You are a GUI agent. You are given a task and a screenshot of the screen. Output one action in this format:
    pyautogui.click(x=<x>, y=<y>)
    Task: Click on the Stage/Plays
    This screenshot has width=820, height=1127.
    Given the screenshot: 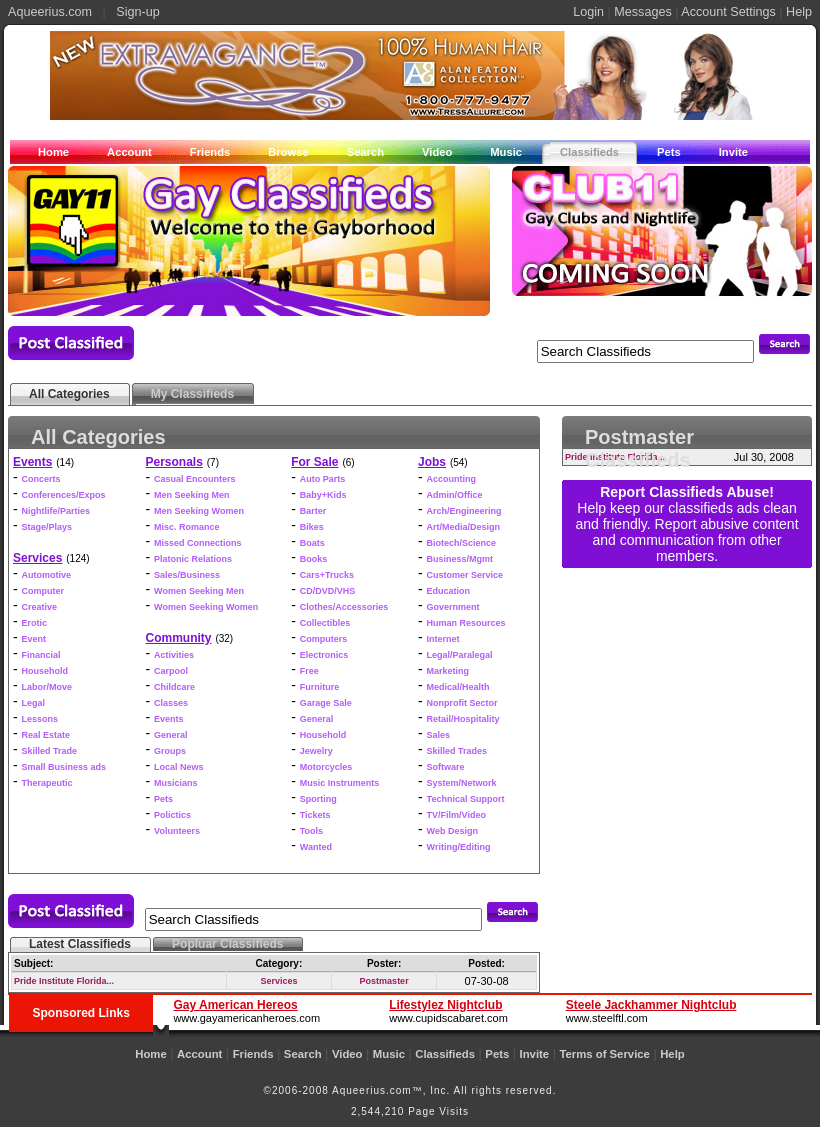 What is the action you would take?
    pyautogui.click(x=47, y=527)
    